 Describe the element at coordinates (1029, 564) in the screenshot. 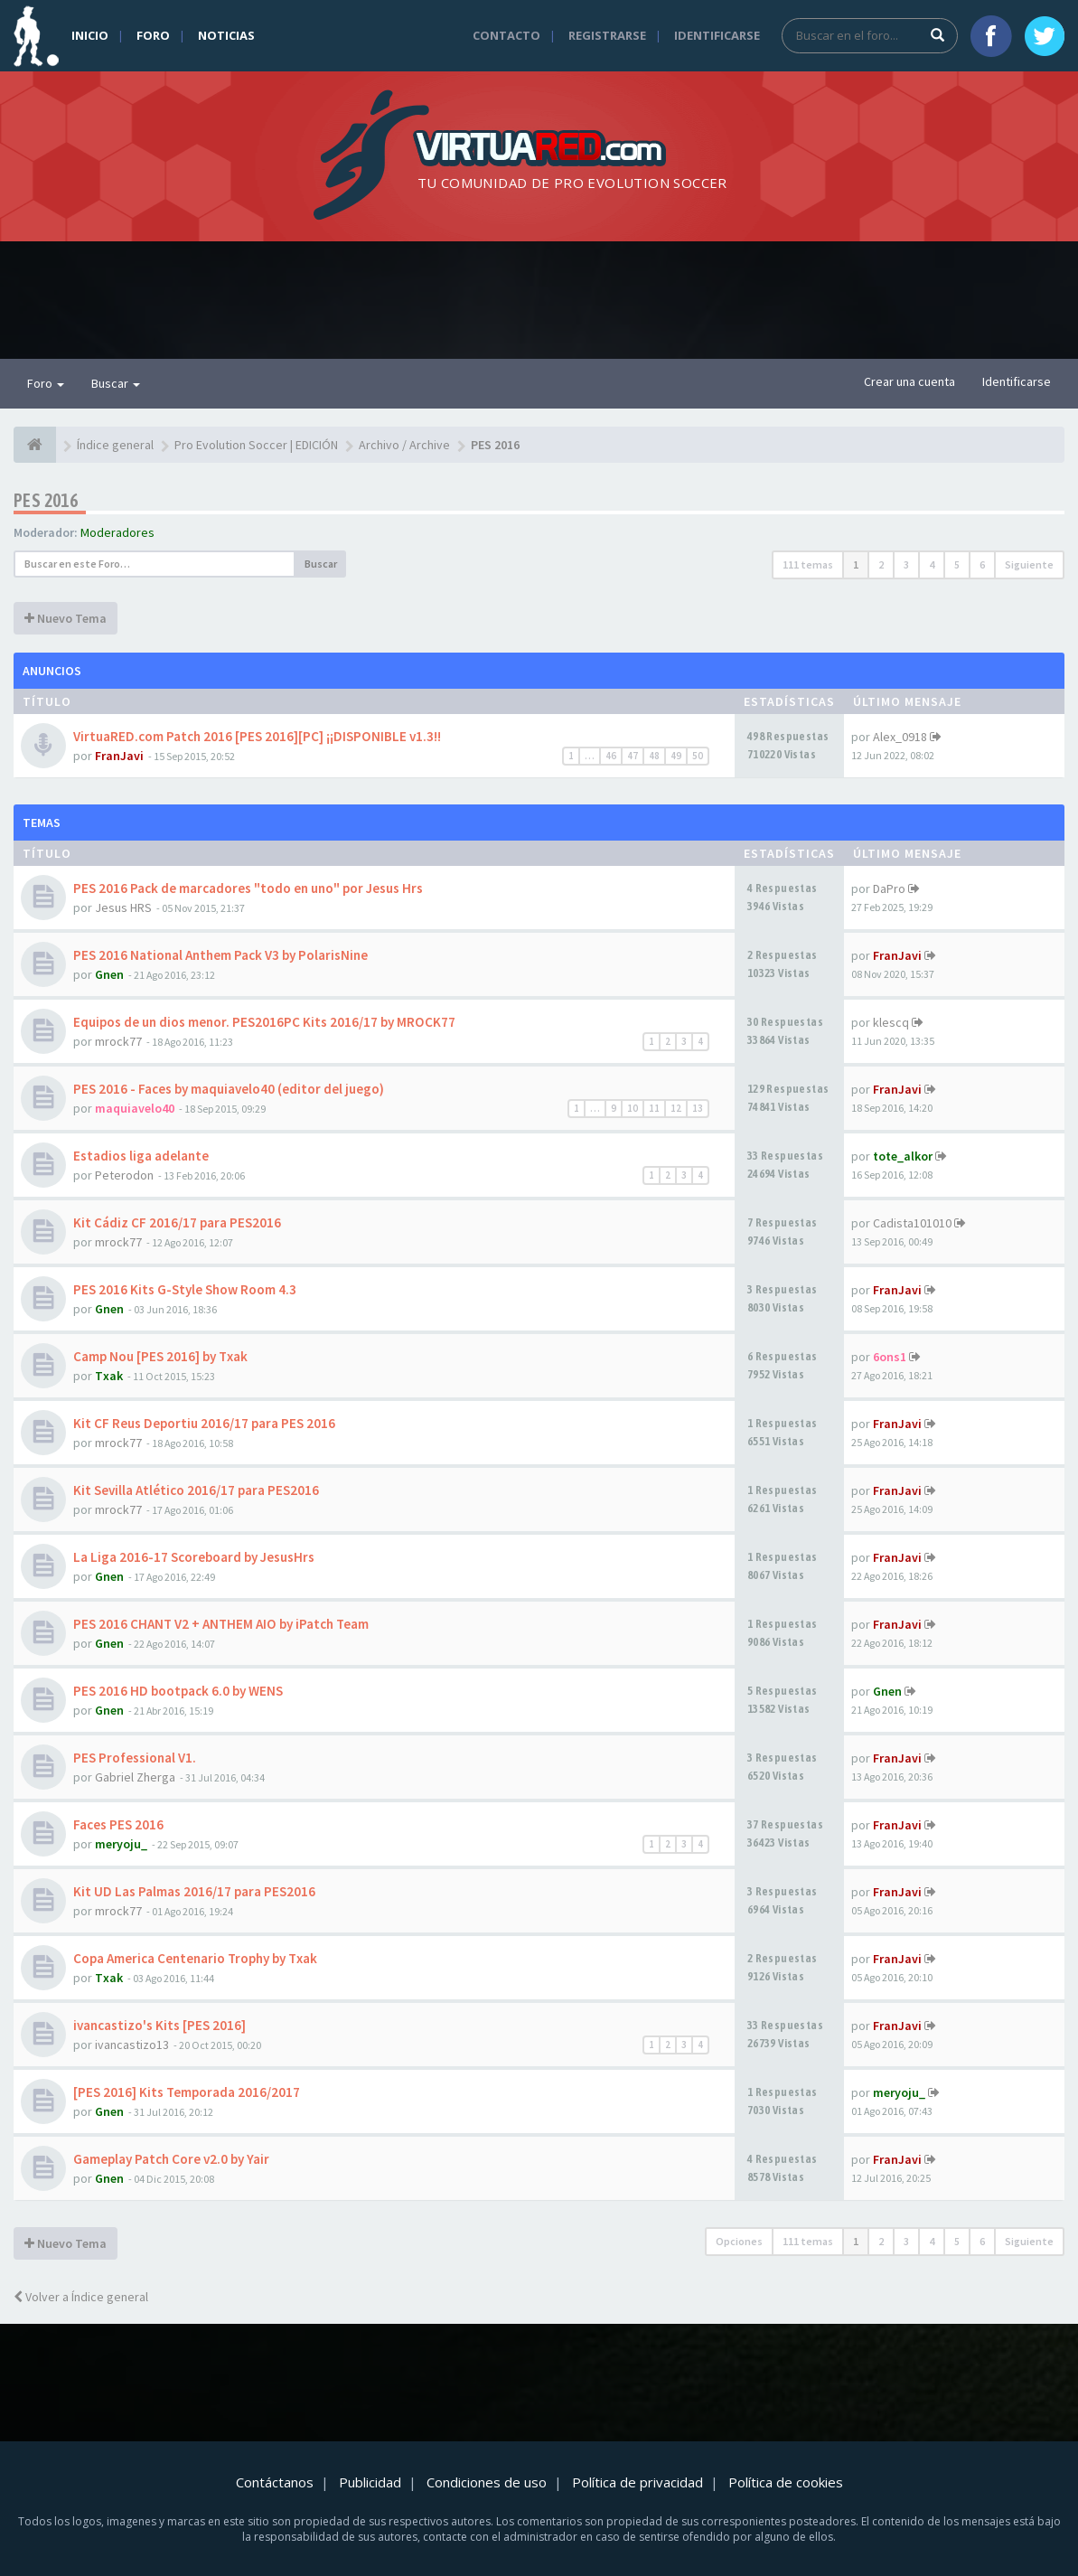

I see `Siguiente [button]` at that location.